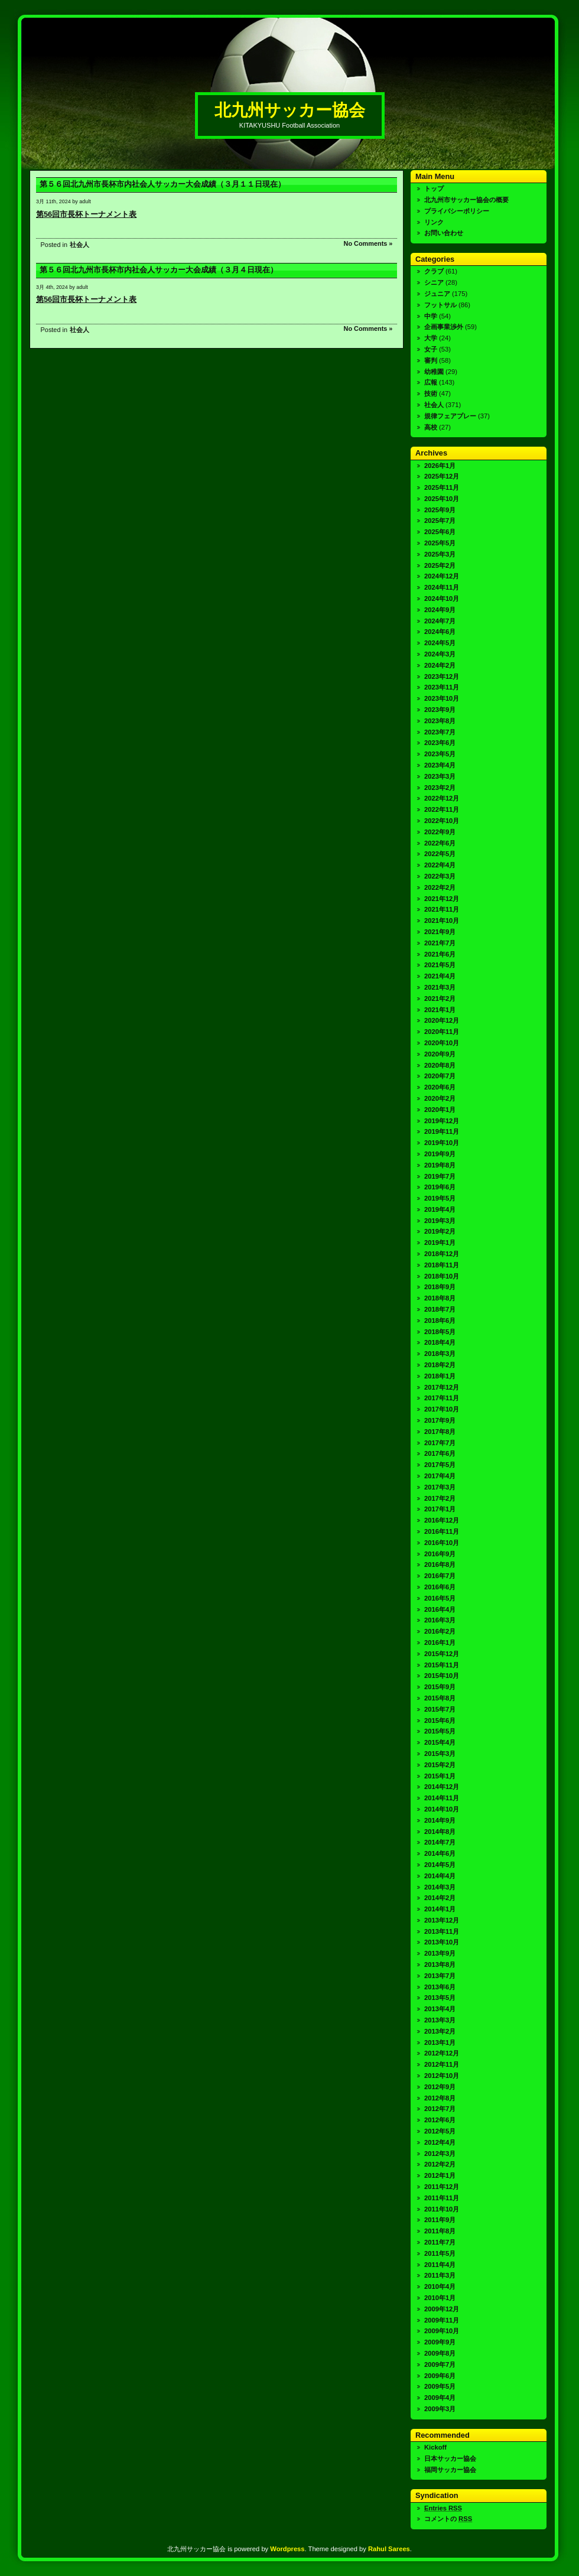  Describe the element at coordinates (441, 820) in the screenshot. I see `2022年10月` at that location.